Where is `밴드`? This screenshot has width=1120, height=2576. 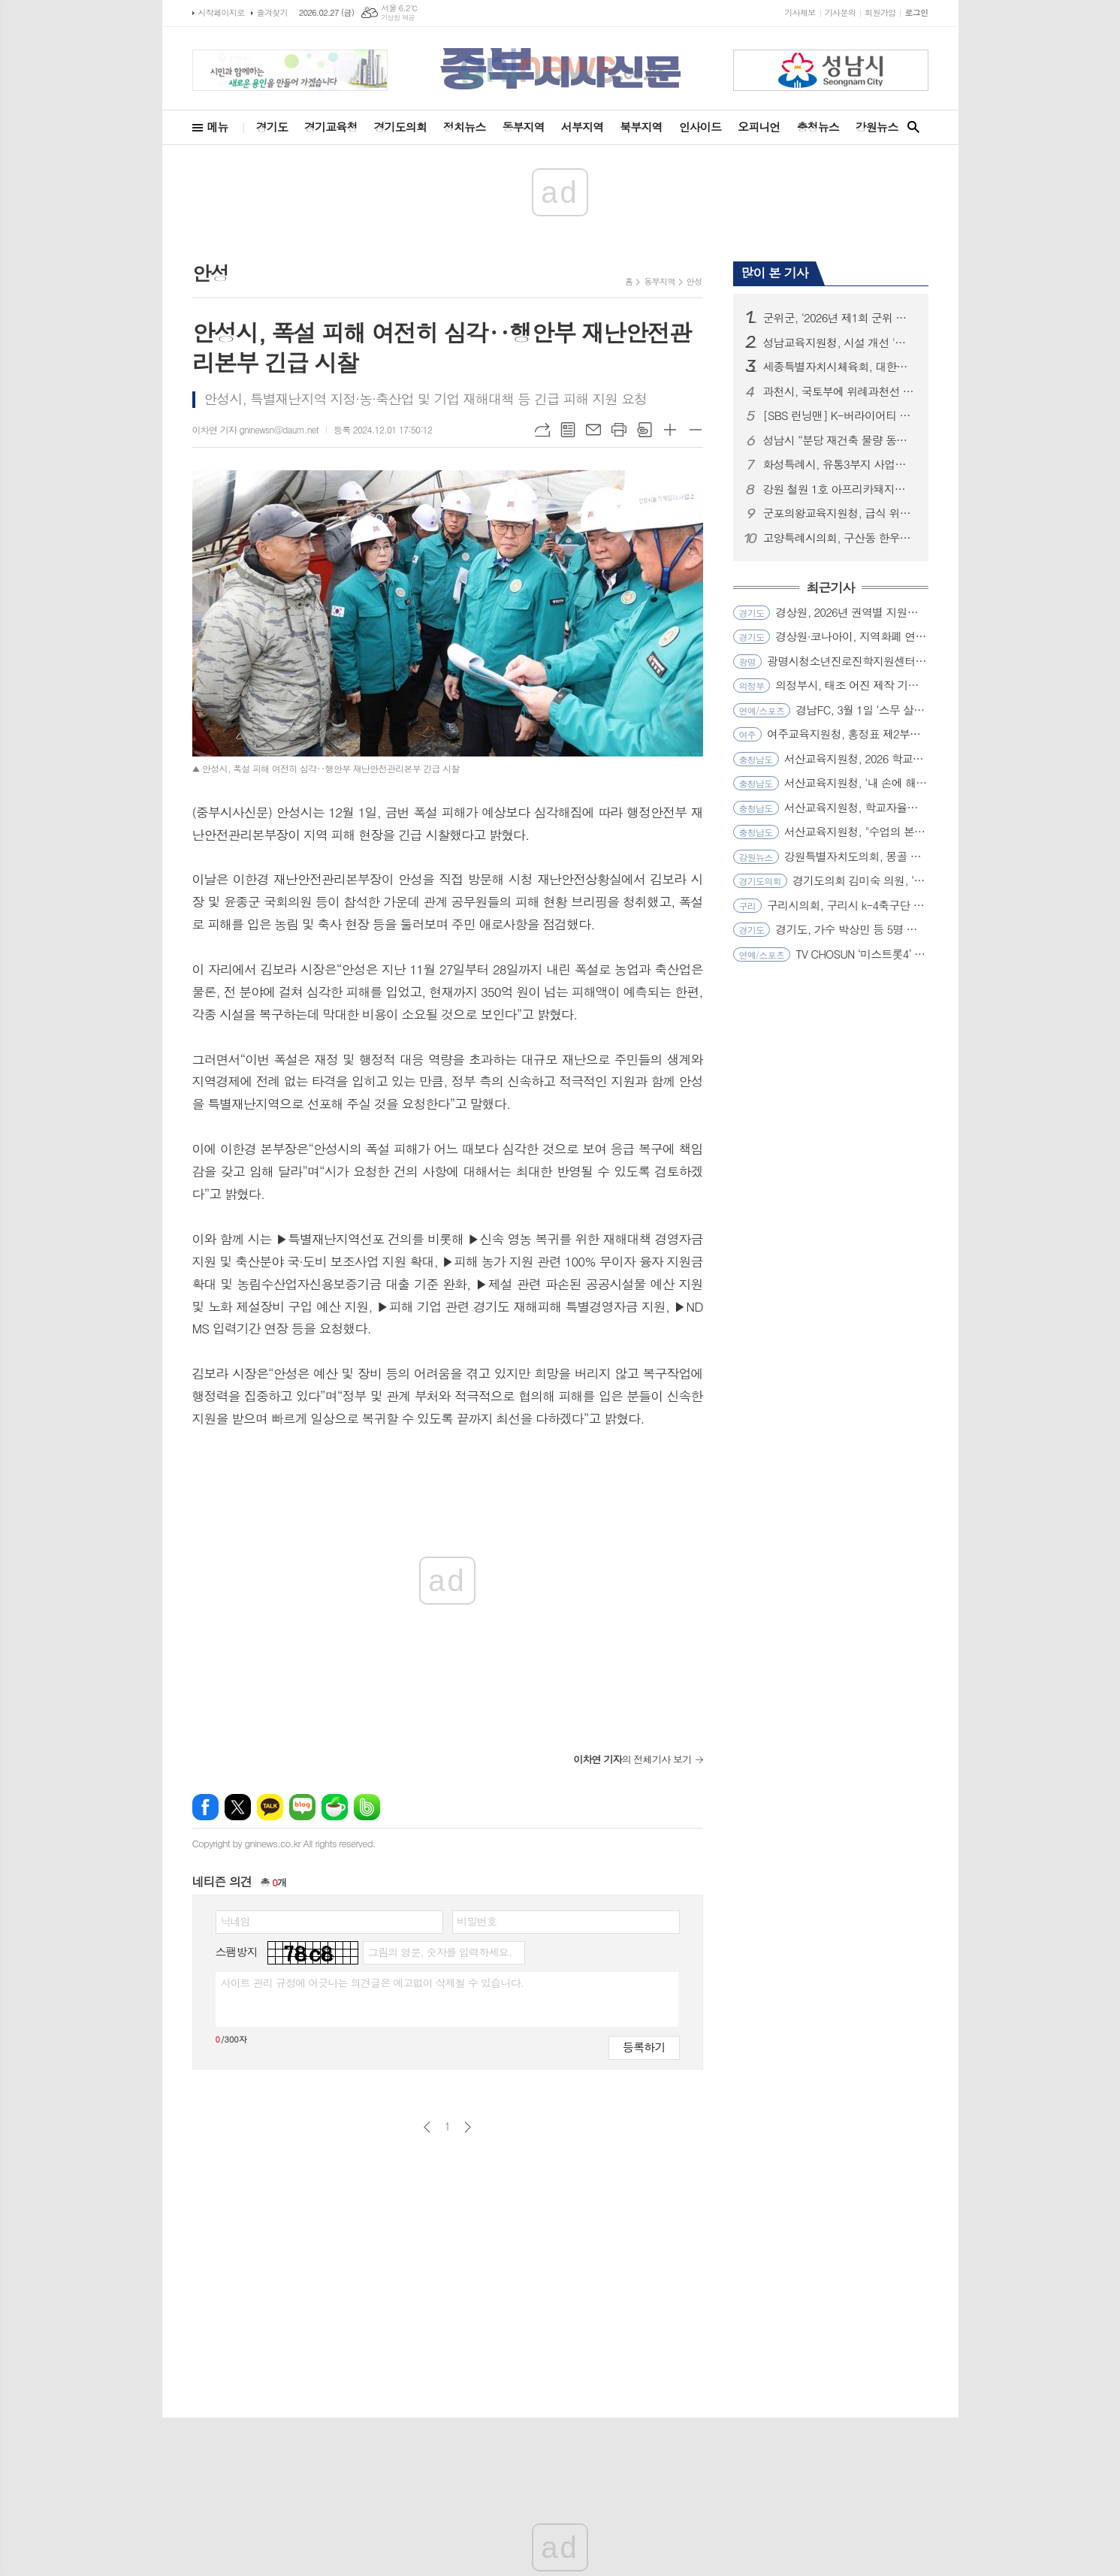
밴드 is located at coordinates (367, 1807).